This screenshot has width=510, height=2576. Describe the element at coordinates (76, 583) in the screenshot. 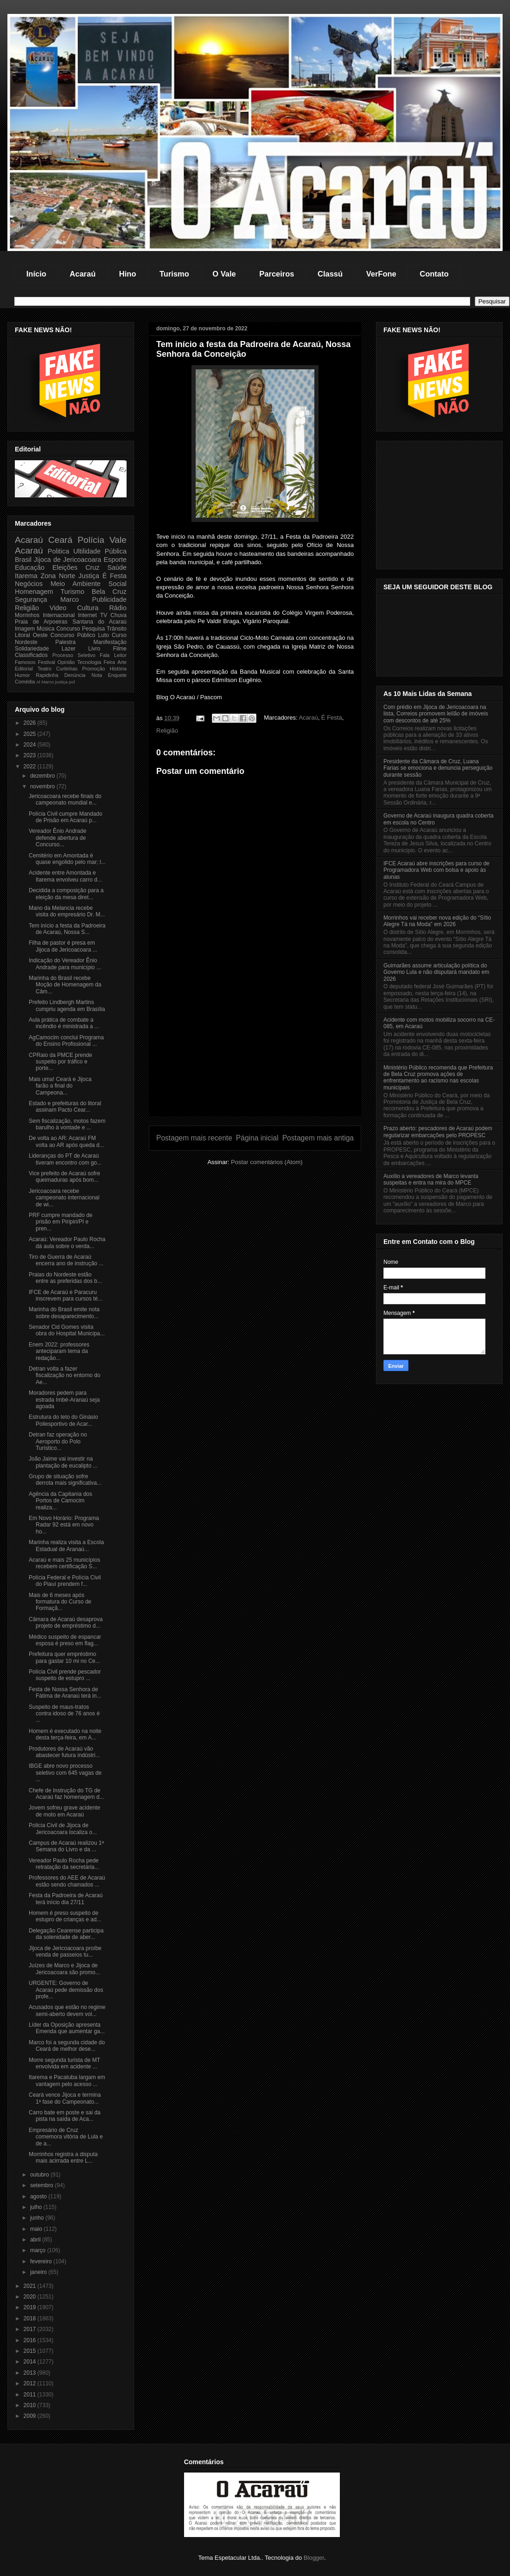

I see `Meio Ambiente` at that location.